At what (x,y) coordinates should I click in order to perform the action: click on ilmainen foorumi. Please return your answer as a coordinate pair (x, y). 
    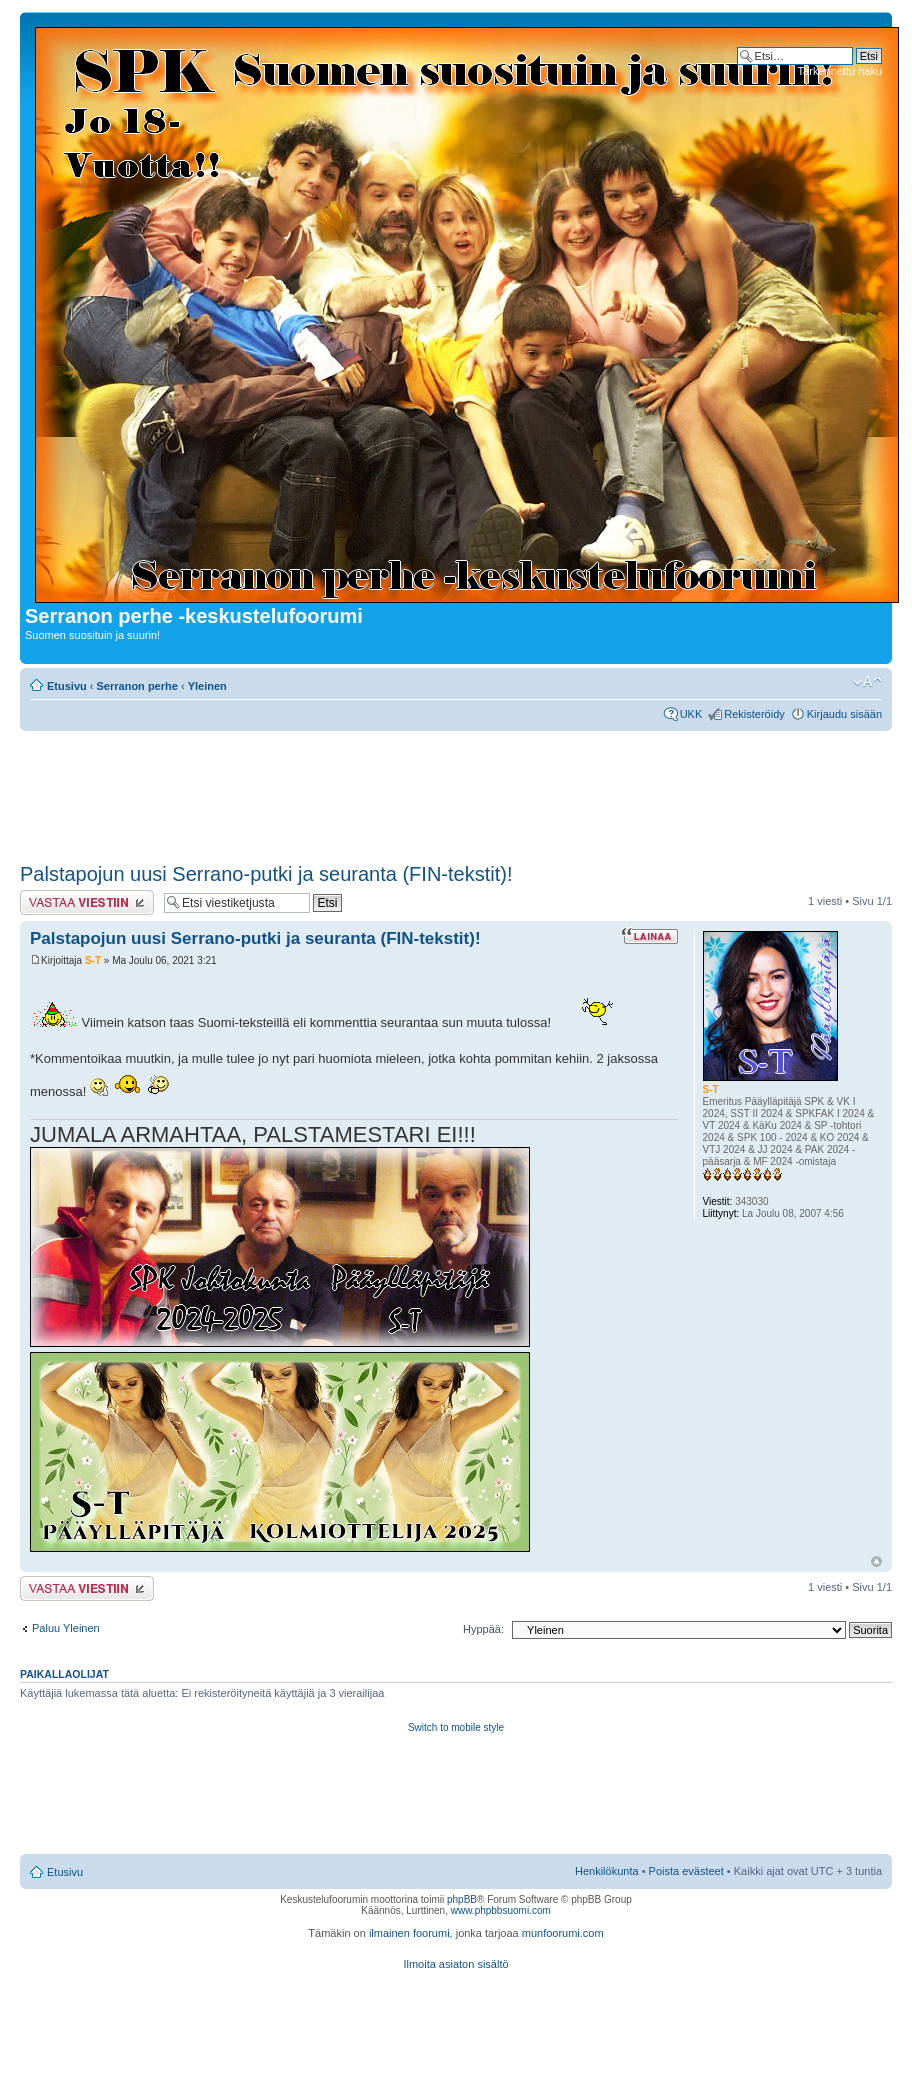
    Looking at the image, I should click on (409, 1933).